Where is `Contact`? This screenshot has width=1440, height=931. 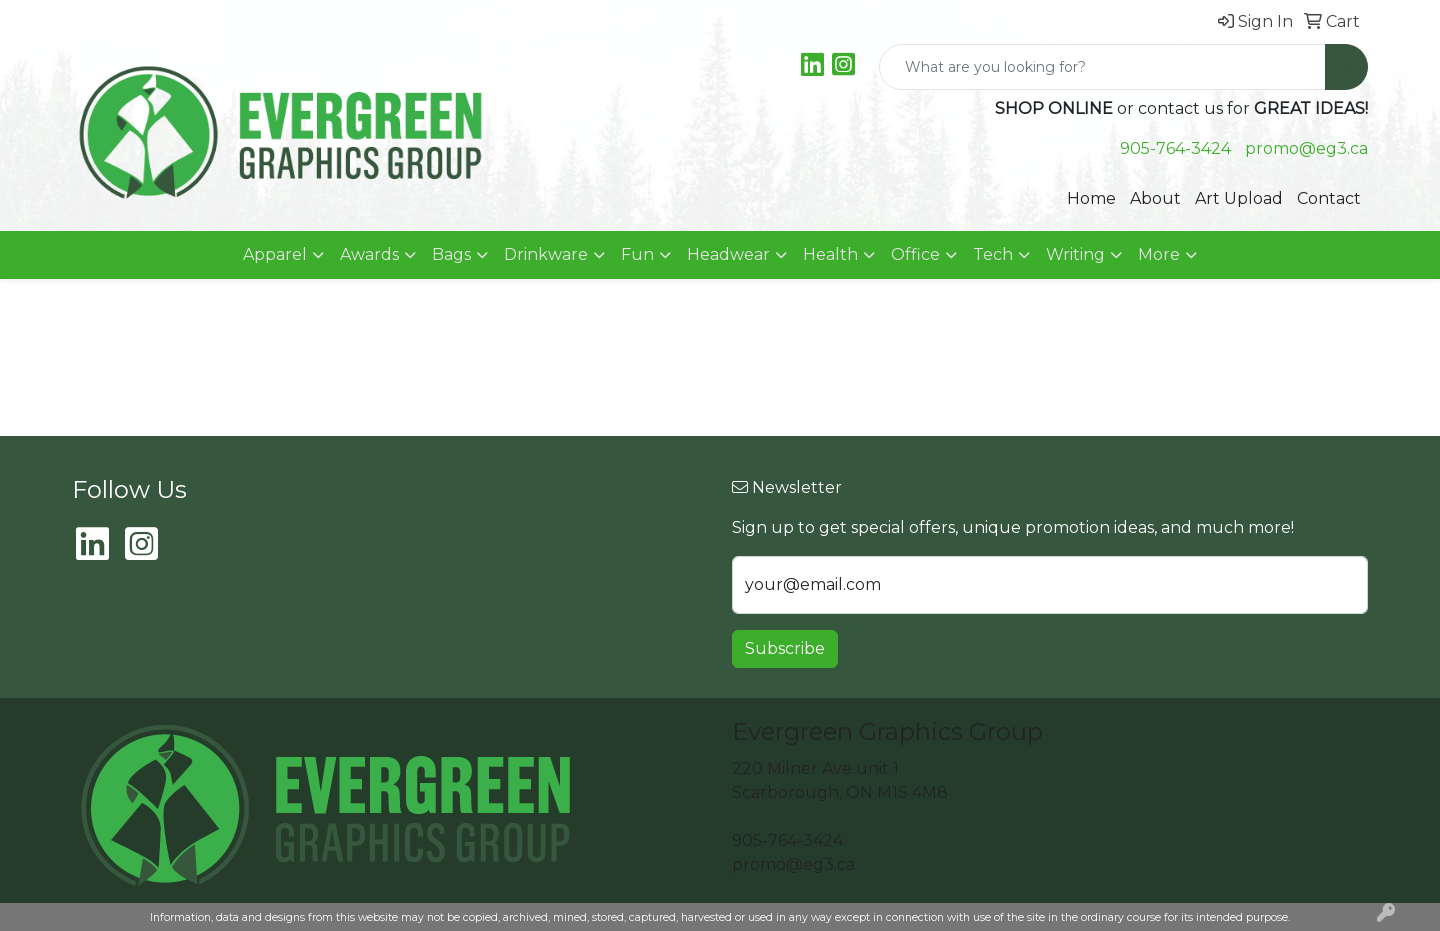
Contact is located at coordinates (1329, 198).